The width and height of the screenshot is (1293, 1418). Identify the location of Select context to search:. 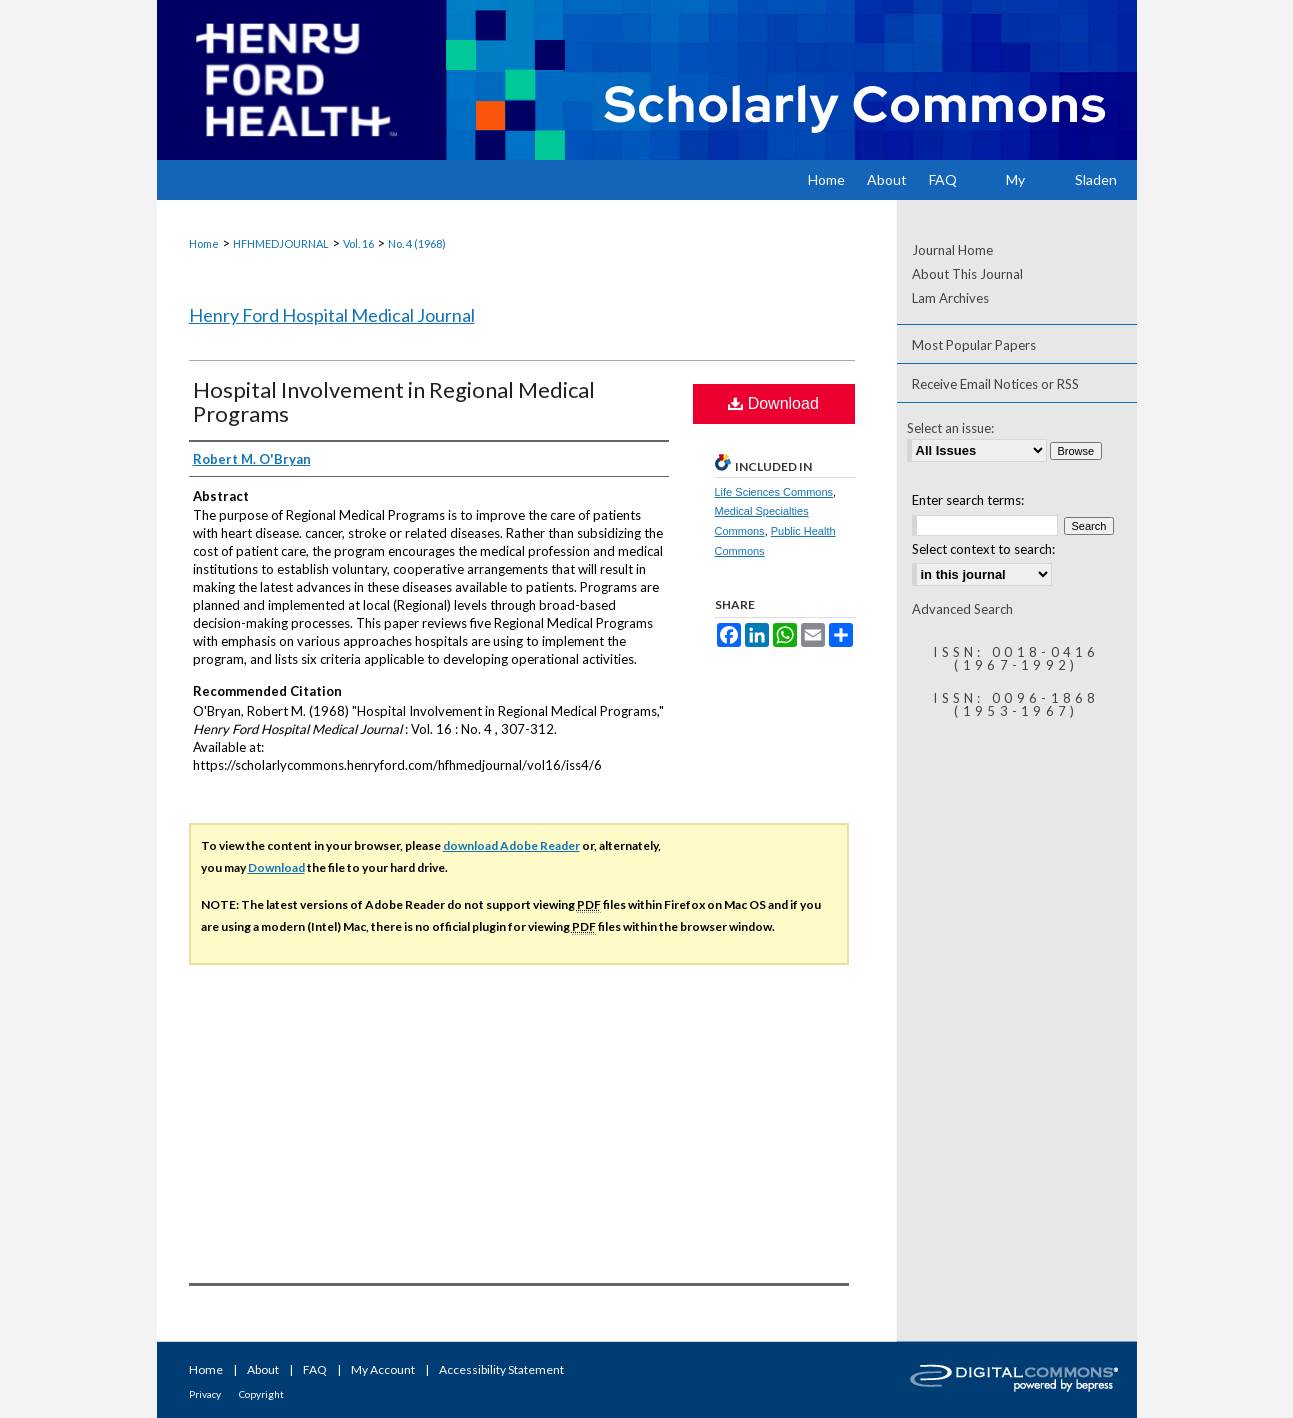
(983, 549).